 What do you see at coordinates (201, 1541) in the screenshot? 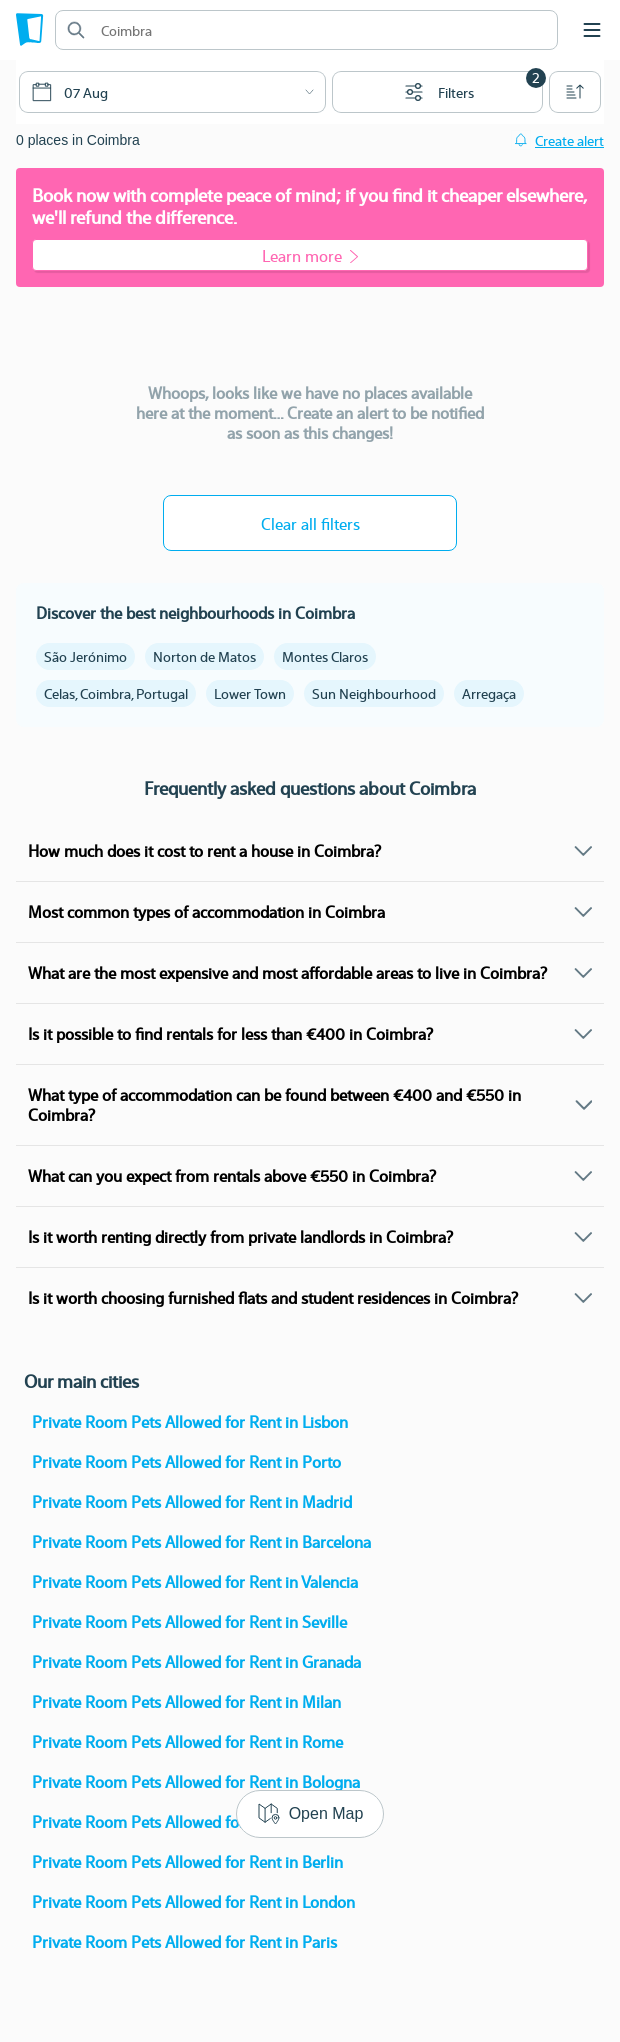
I see `Private Room Pets Allowed for Rent in Barcelona` at bounding box center [201, 1541].